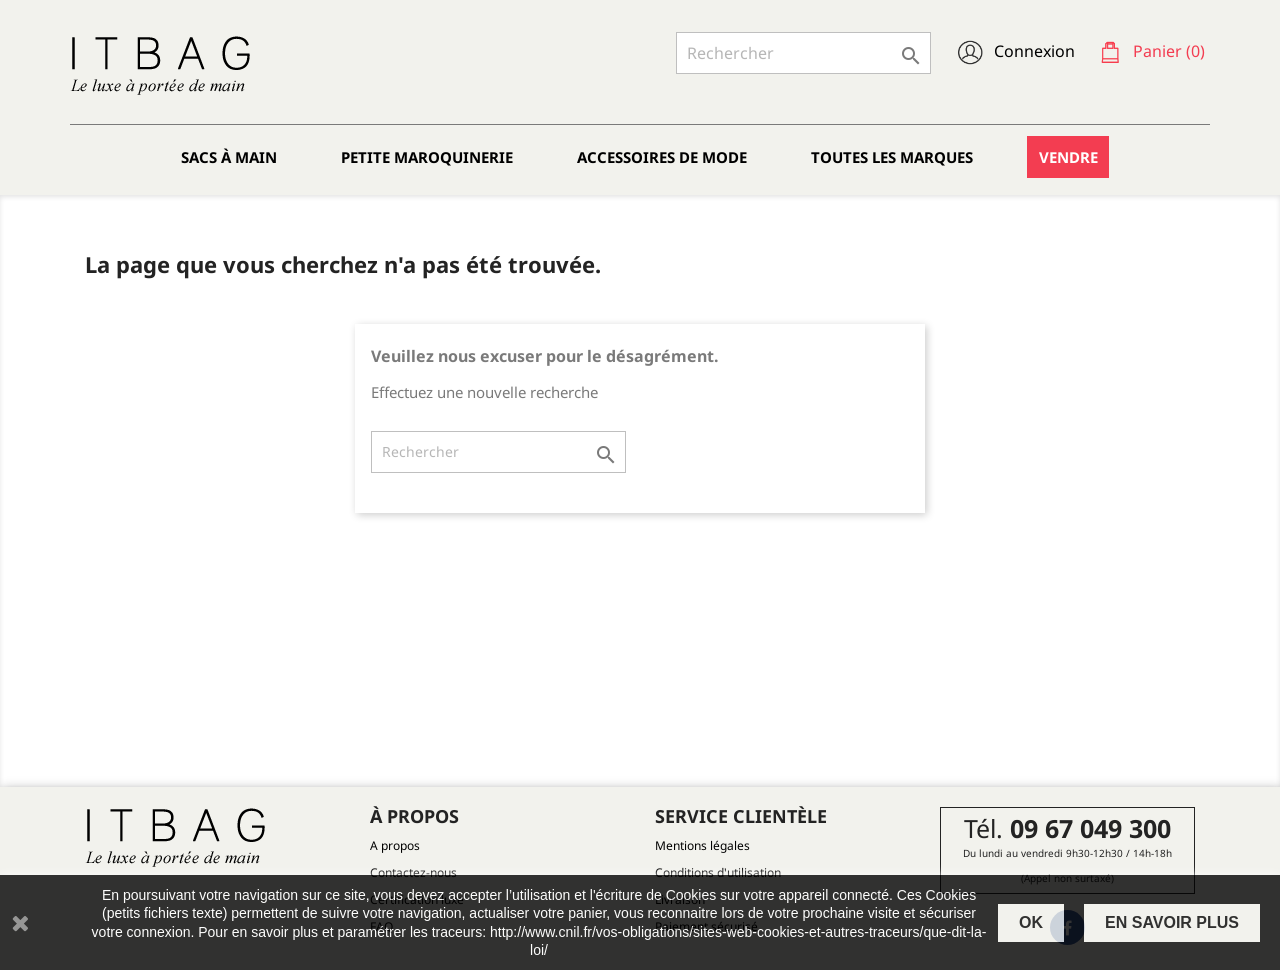 This screenshot has height=970, width=1280. Describe the element at coordinates (1068, 157) in the screenshot. I see `Vendre` at that location.